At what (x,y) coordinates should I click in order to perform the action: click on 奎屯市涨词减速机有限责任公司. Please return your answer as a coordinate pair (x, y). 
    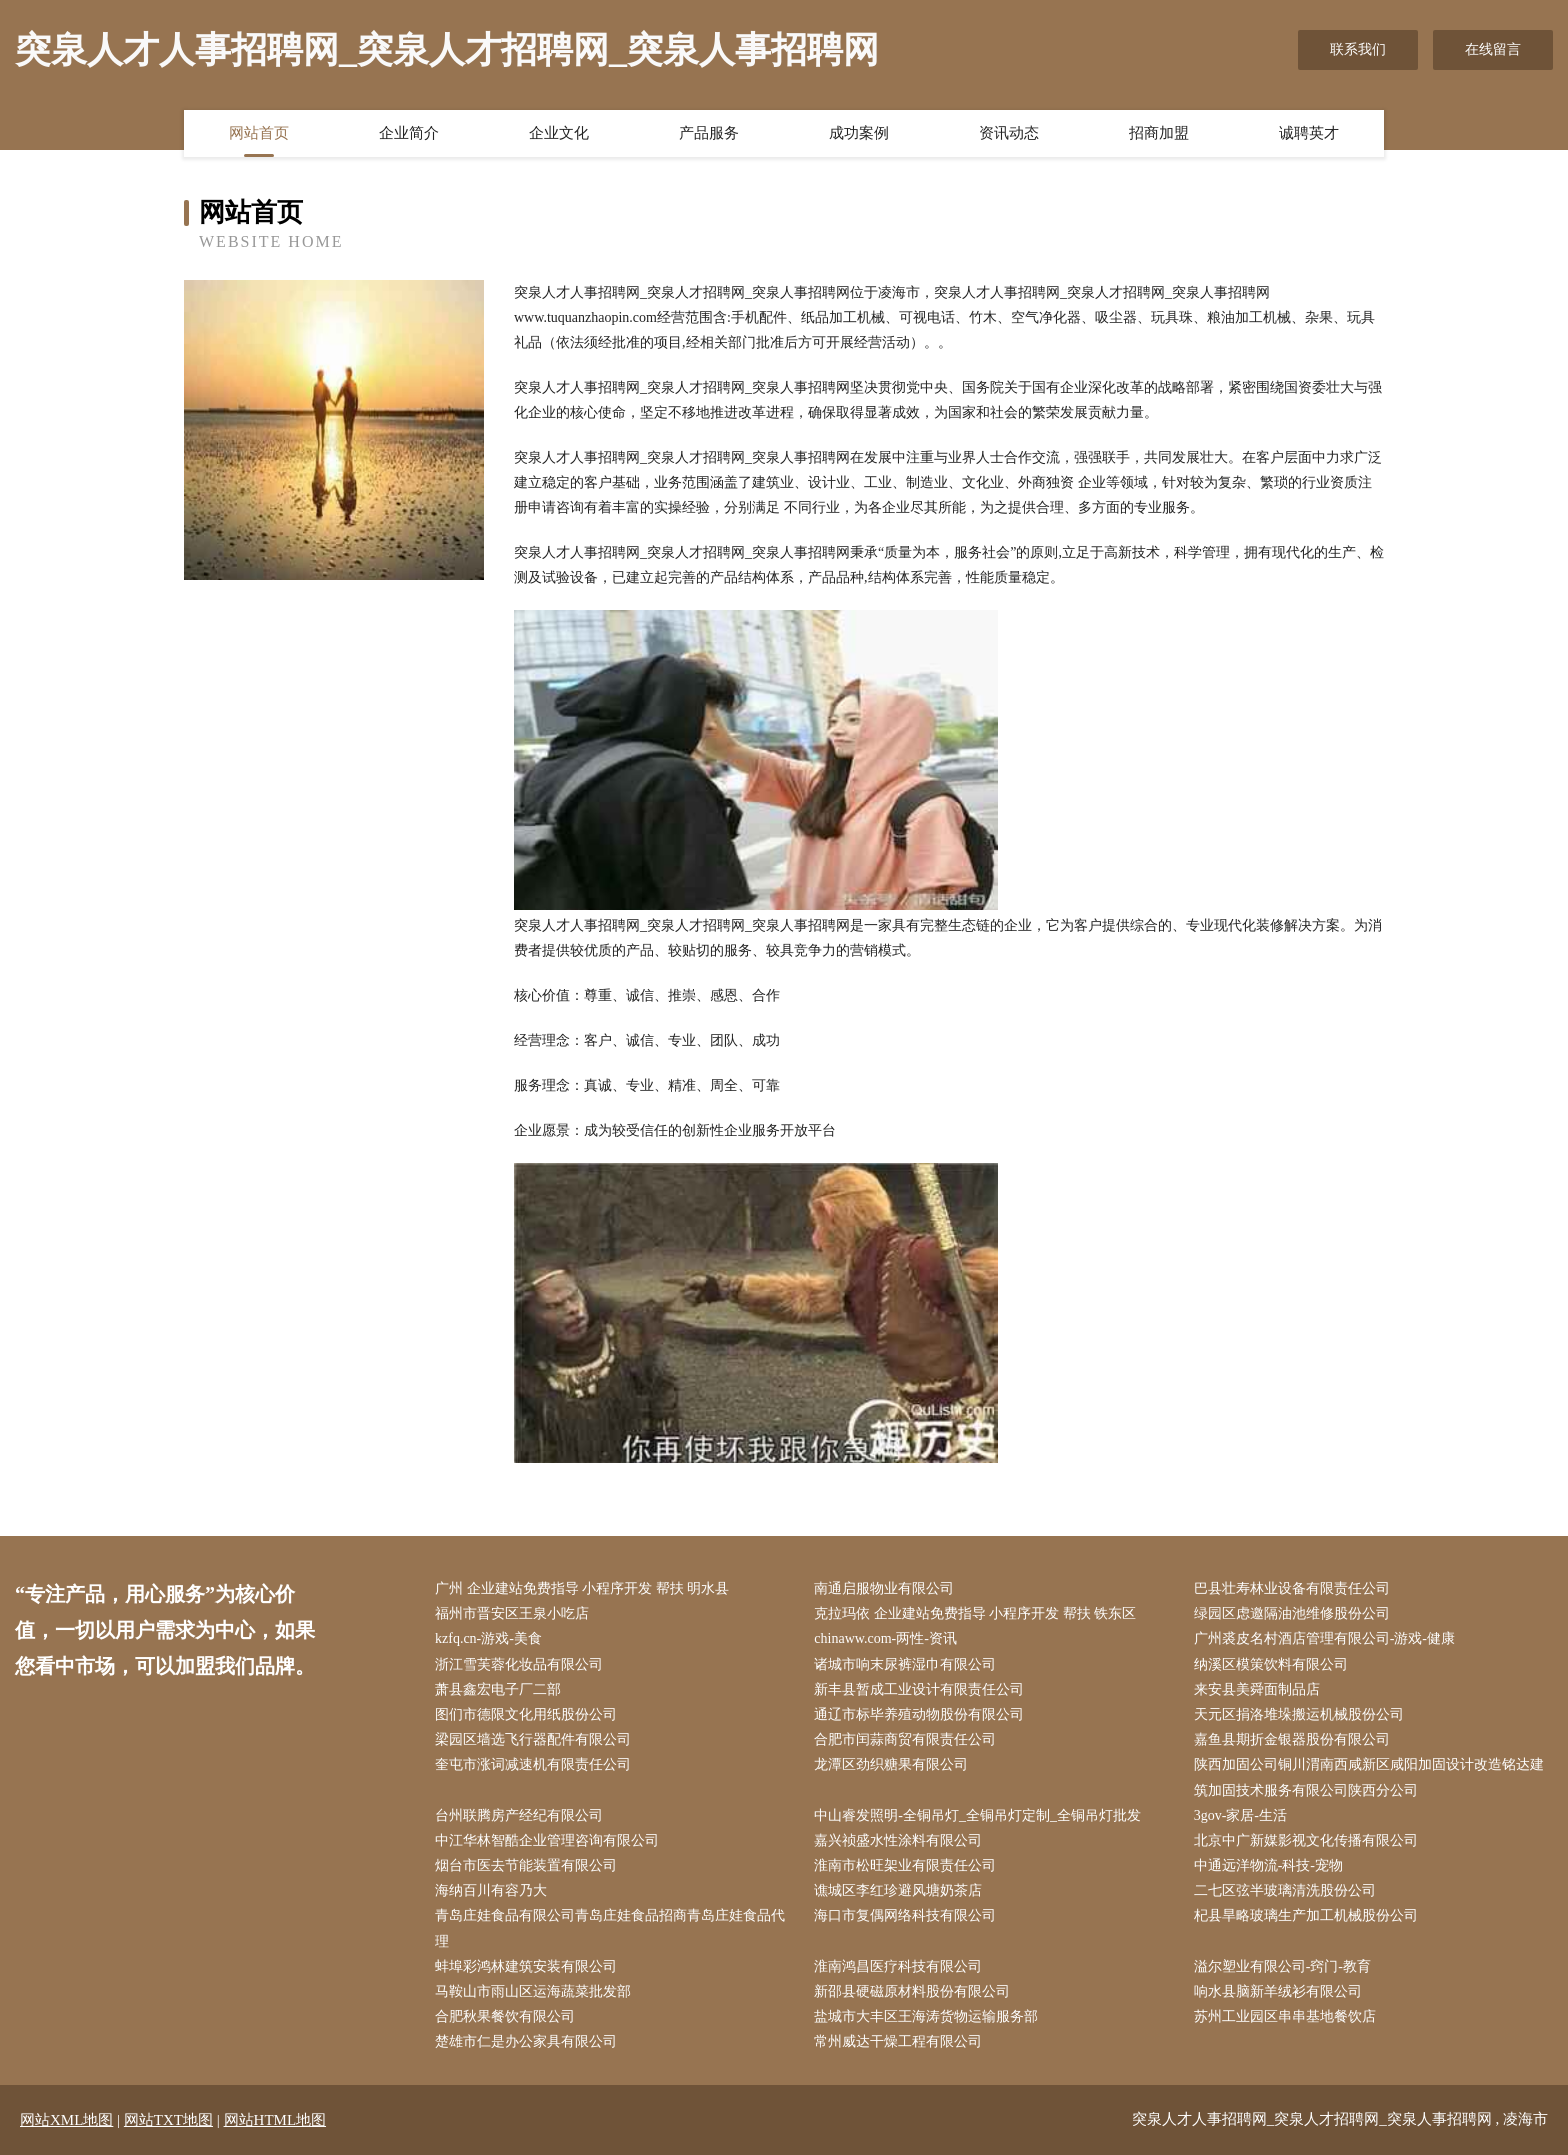
    Looking at the image, I should click on (533, 1764).